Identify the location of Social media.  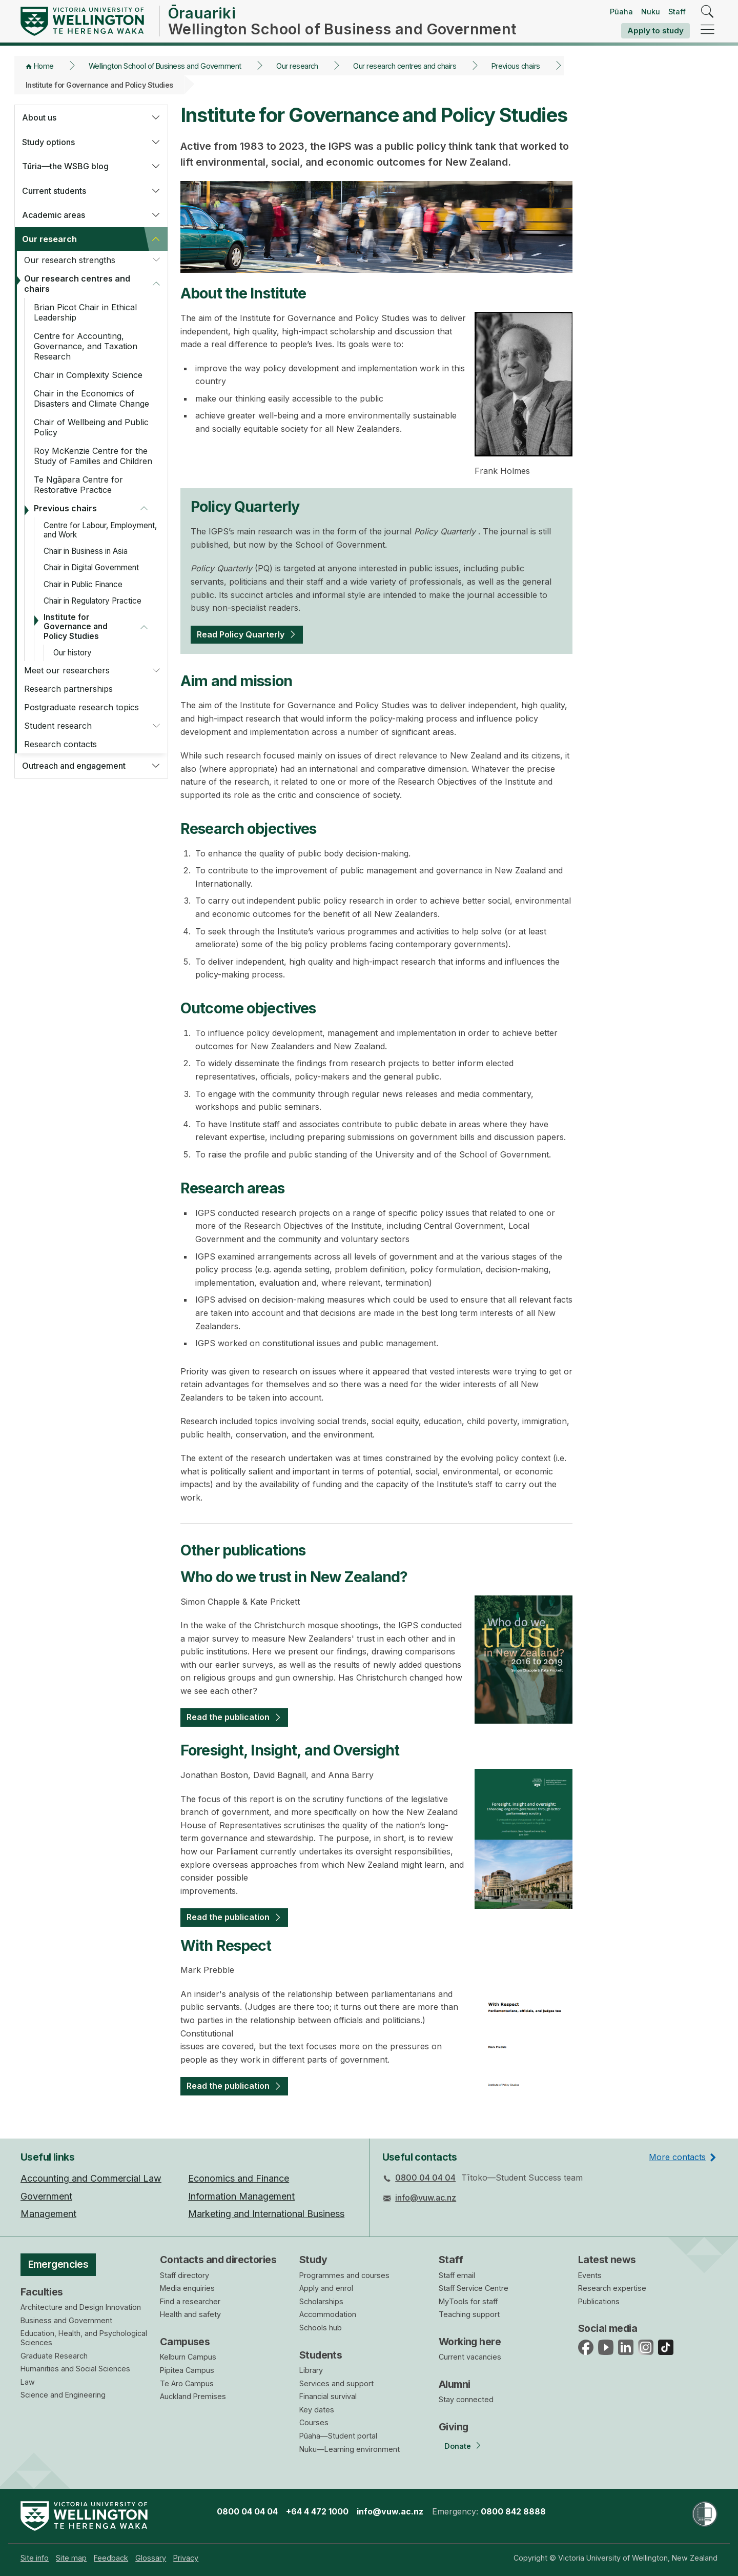
(607, 2328).